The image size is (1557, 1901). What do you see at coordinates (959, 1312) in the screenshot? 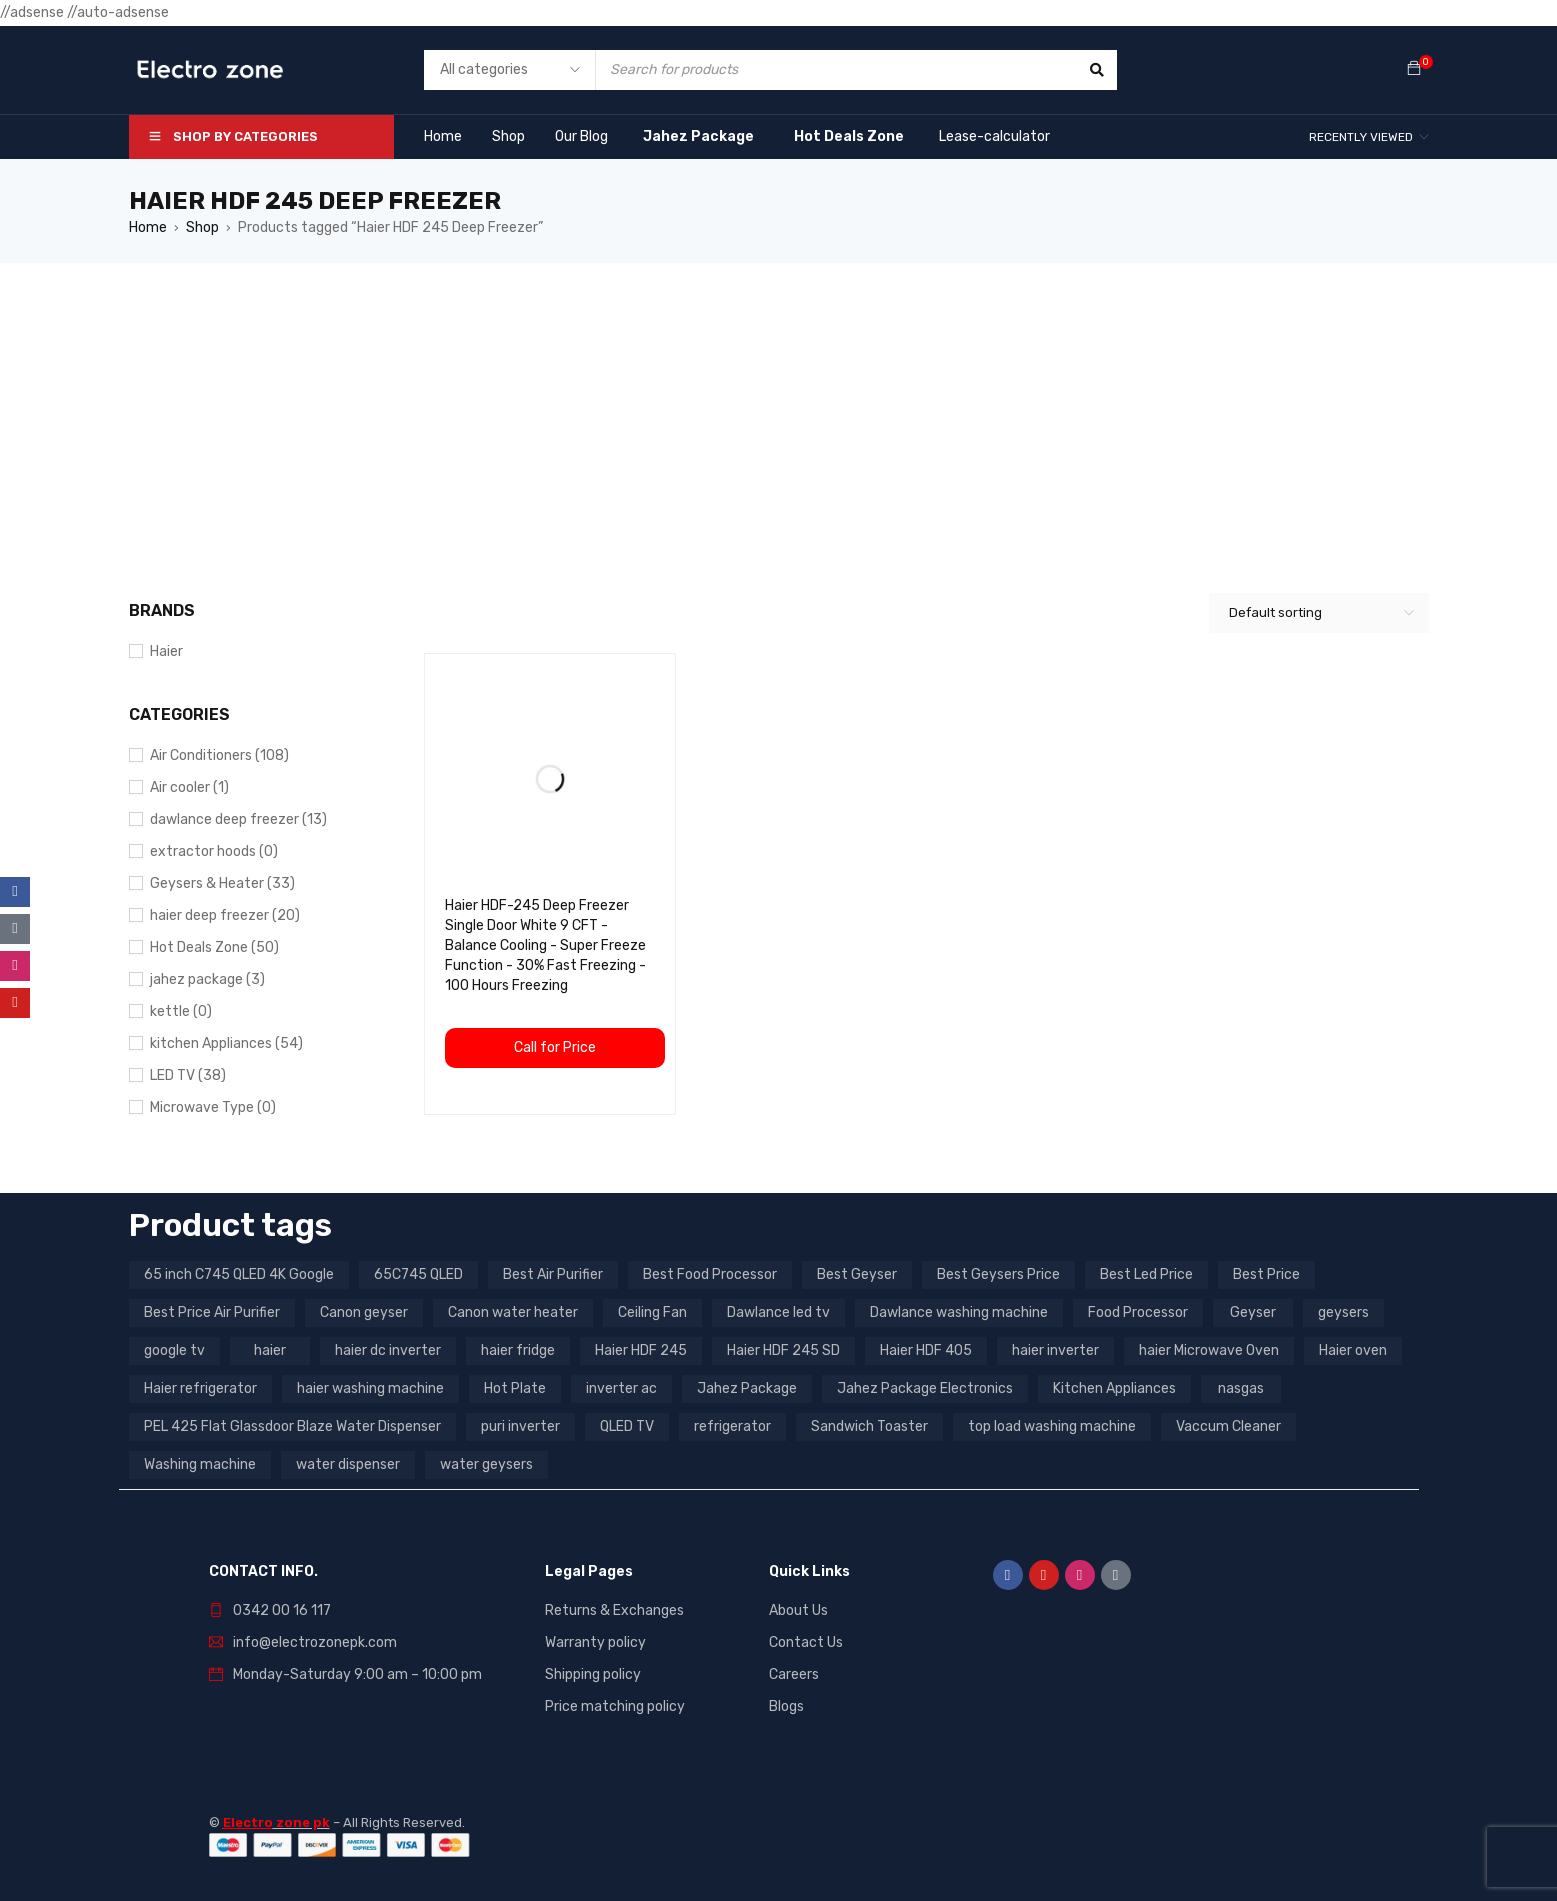
I see `Dawlance washing machine [Dawlance washing machine (7 products)]` at bounding box center [959, 1312].